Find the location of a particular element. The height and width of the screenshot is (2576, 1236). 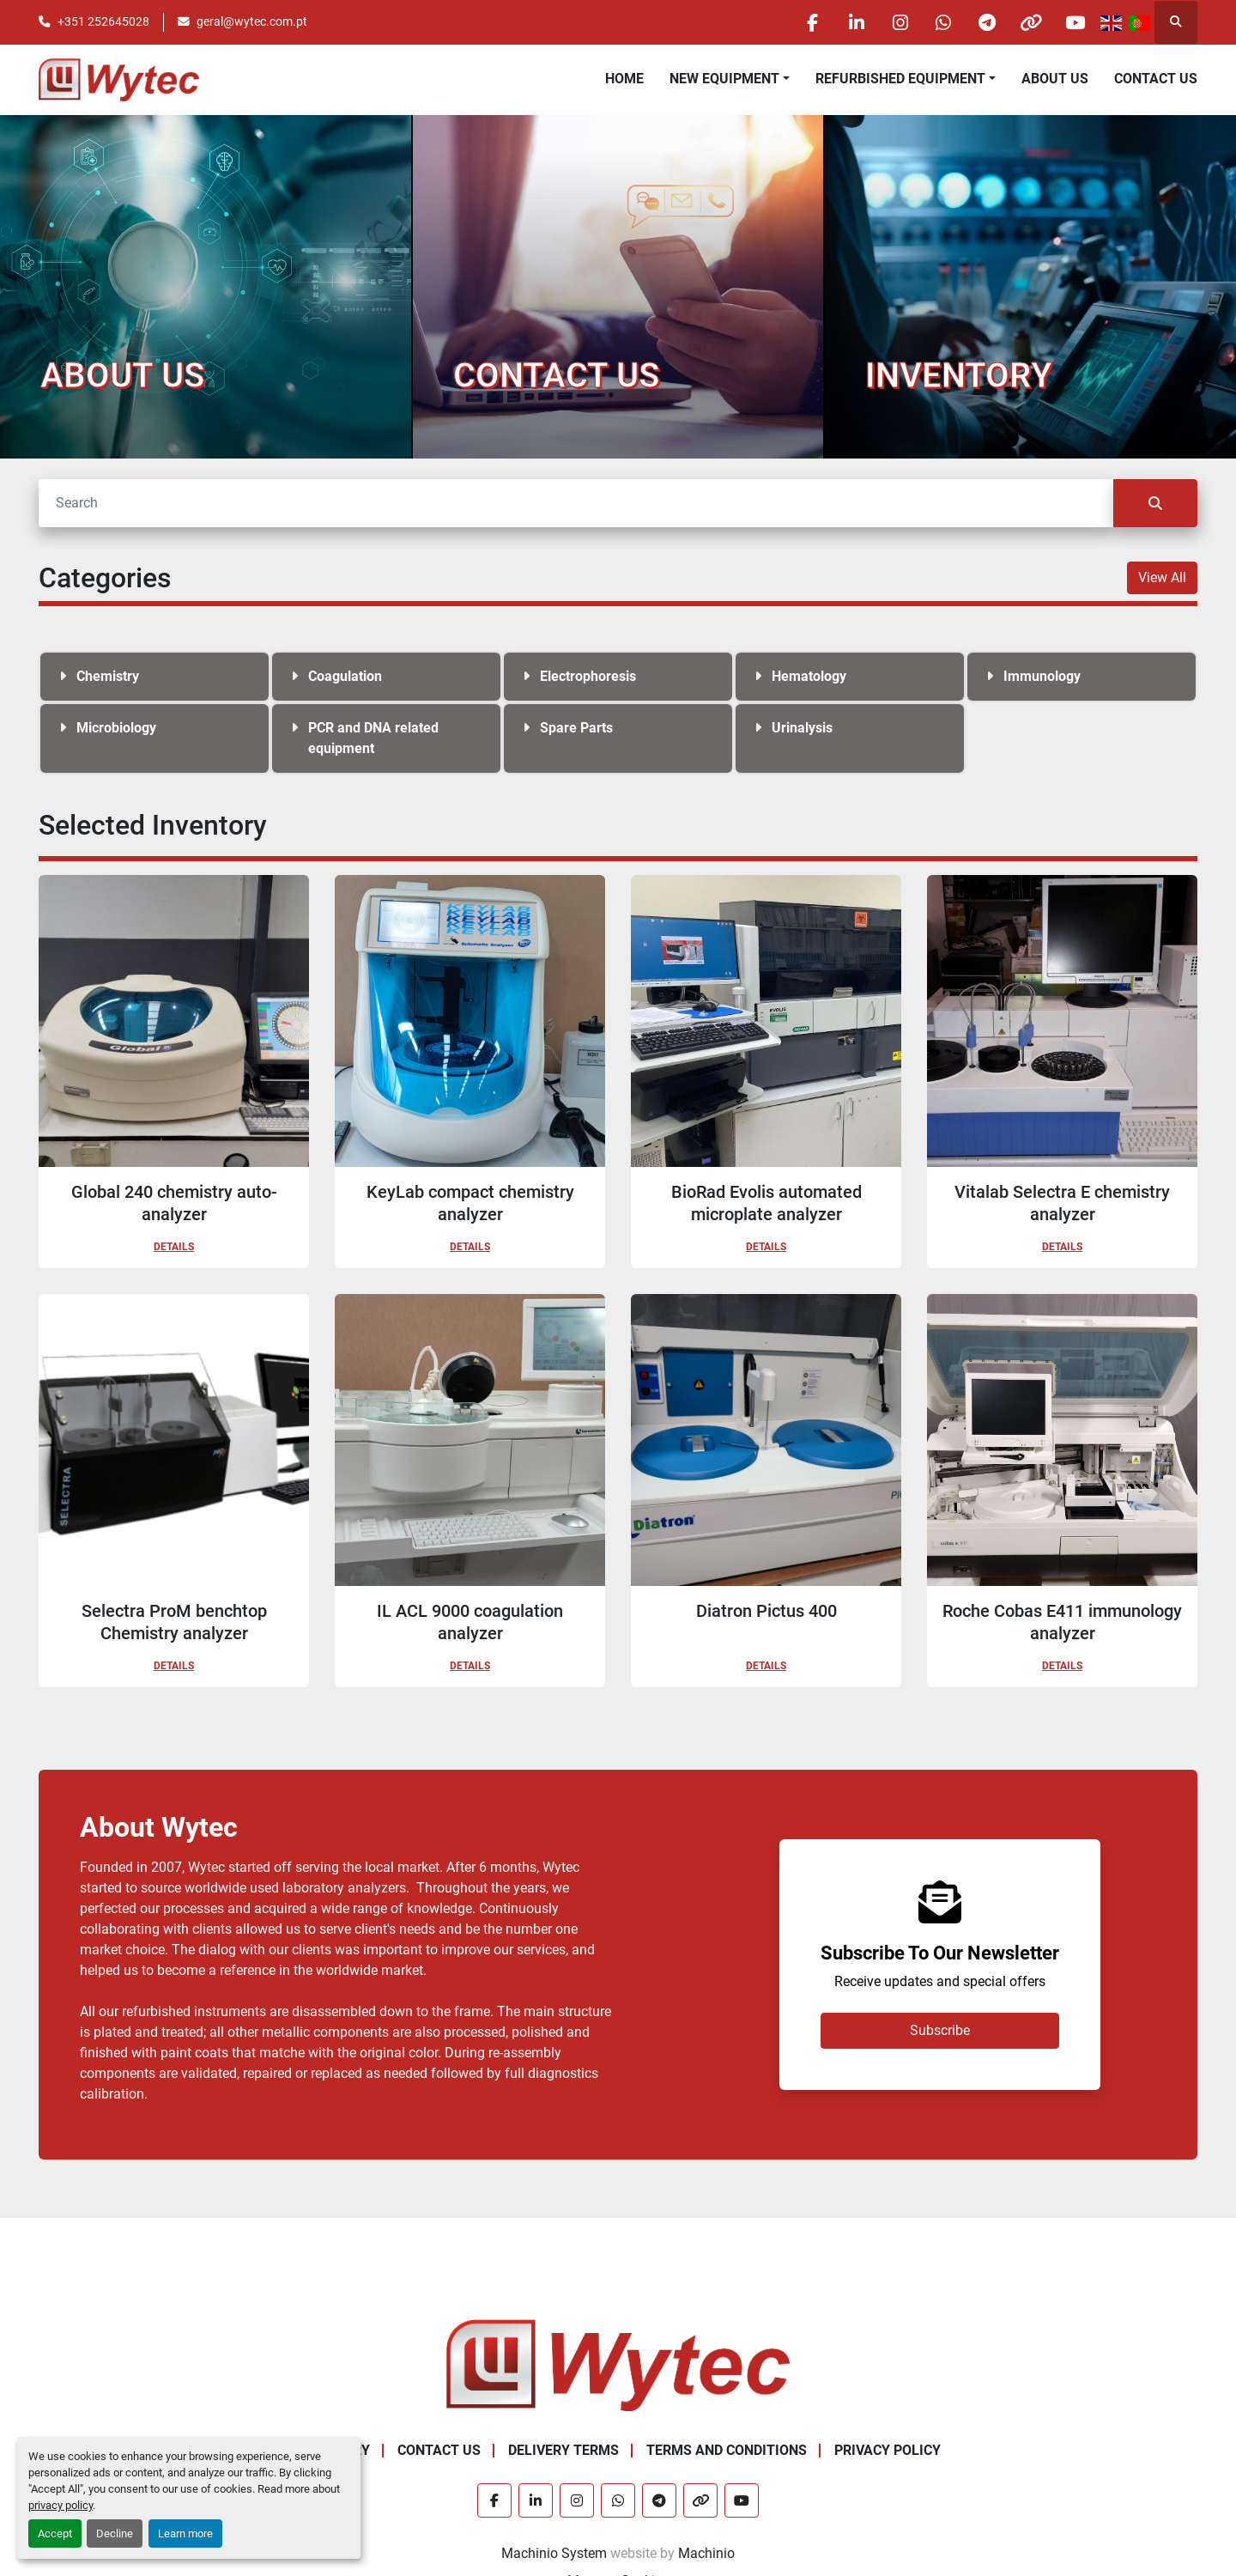

Delivery Terms is located at coordinates (563, 2450).